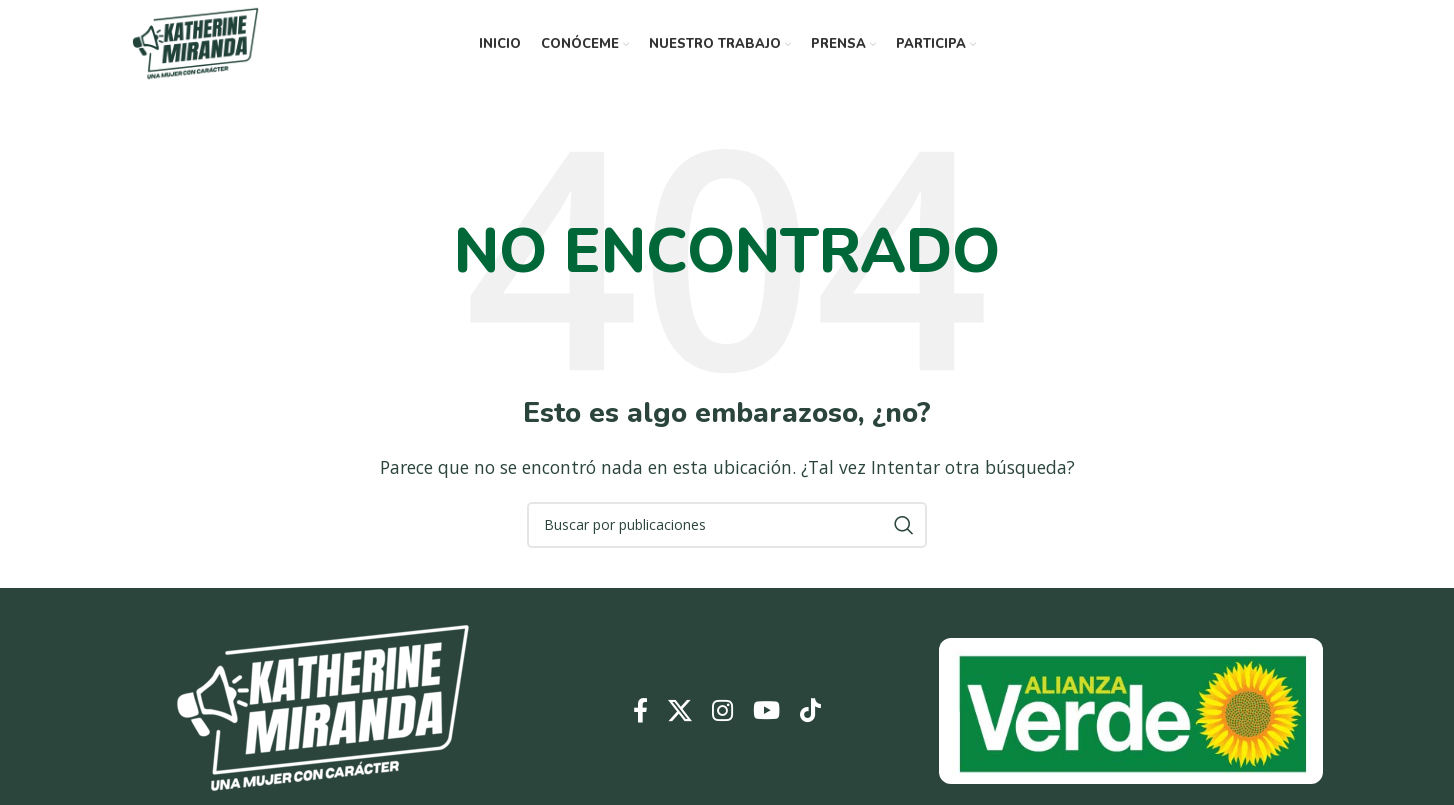  What do you see at coordinates (727, 525) in the screenshot?
I see `[Buscar]` at bounding box center [727, 525].